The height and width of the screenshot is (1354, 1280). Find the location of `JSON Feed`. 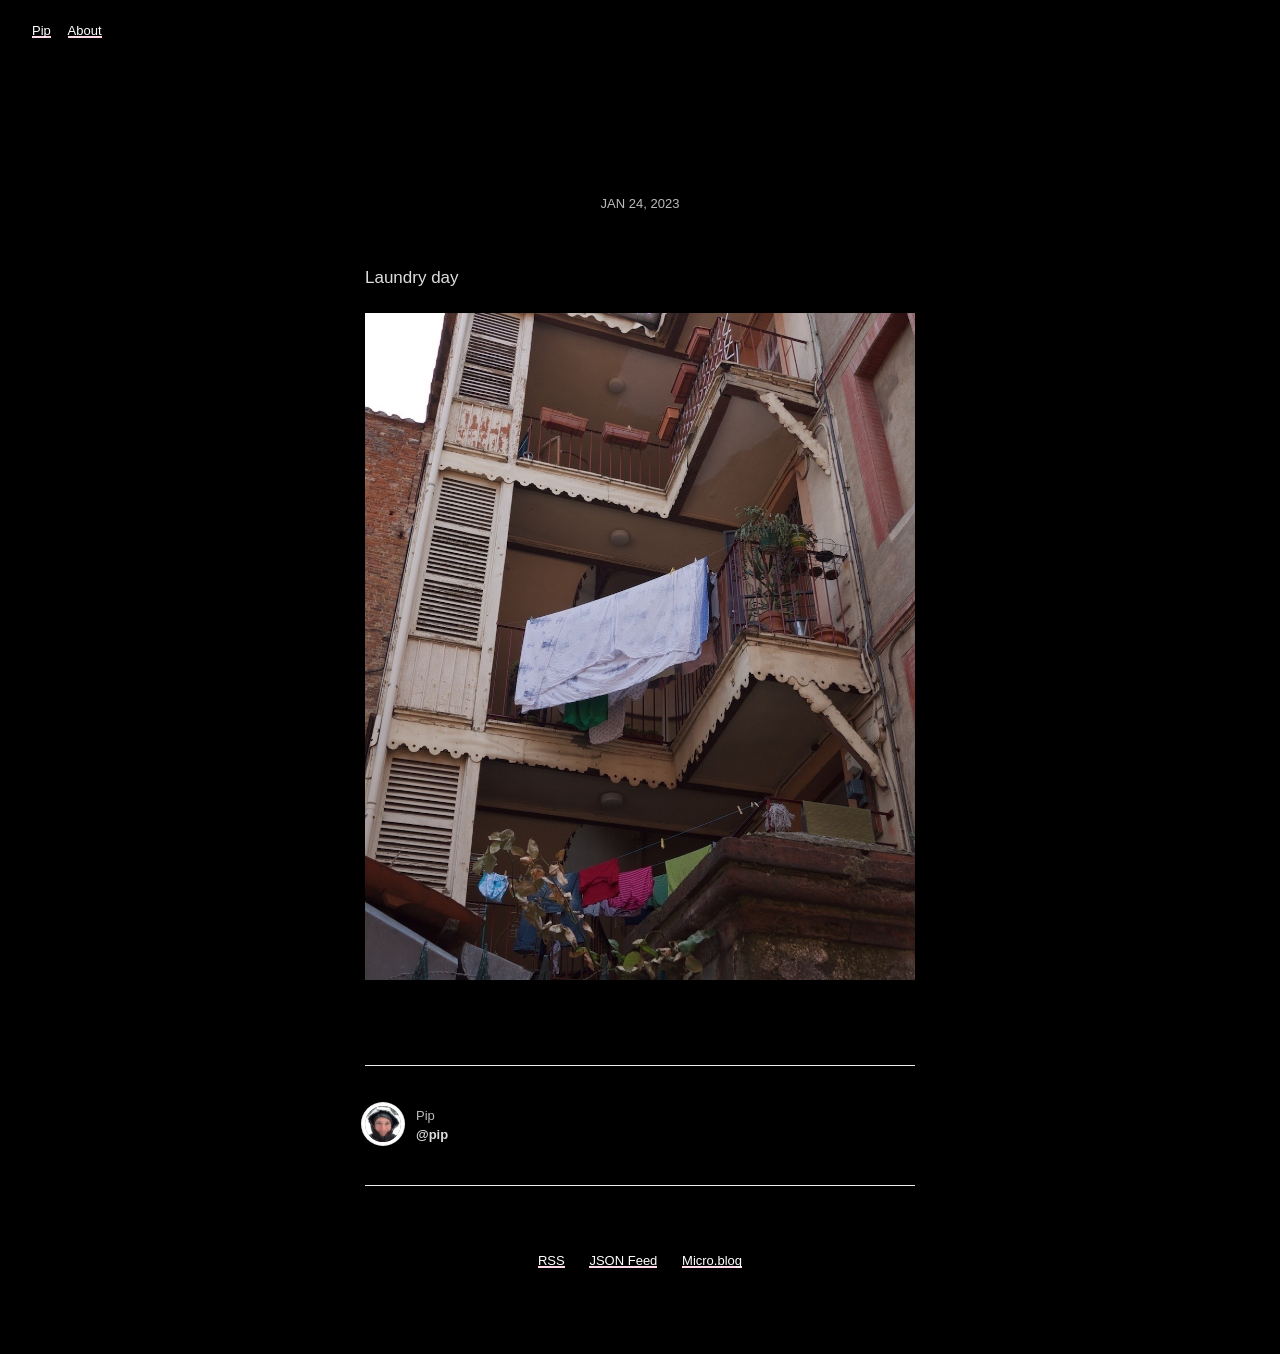

JSON Feed is located at coordinates (623, 1260).